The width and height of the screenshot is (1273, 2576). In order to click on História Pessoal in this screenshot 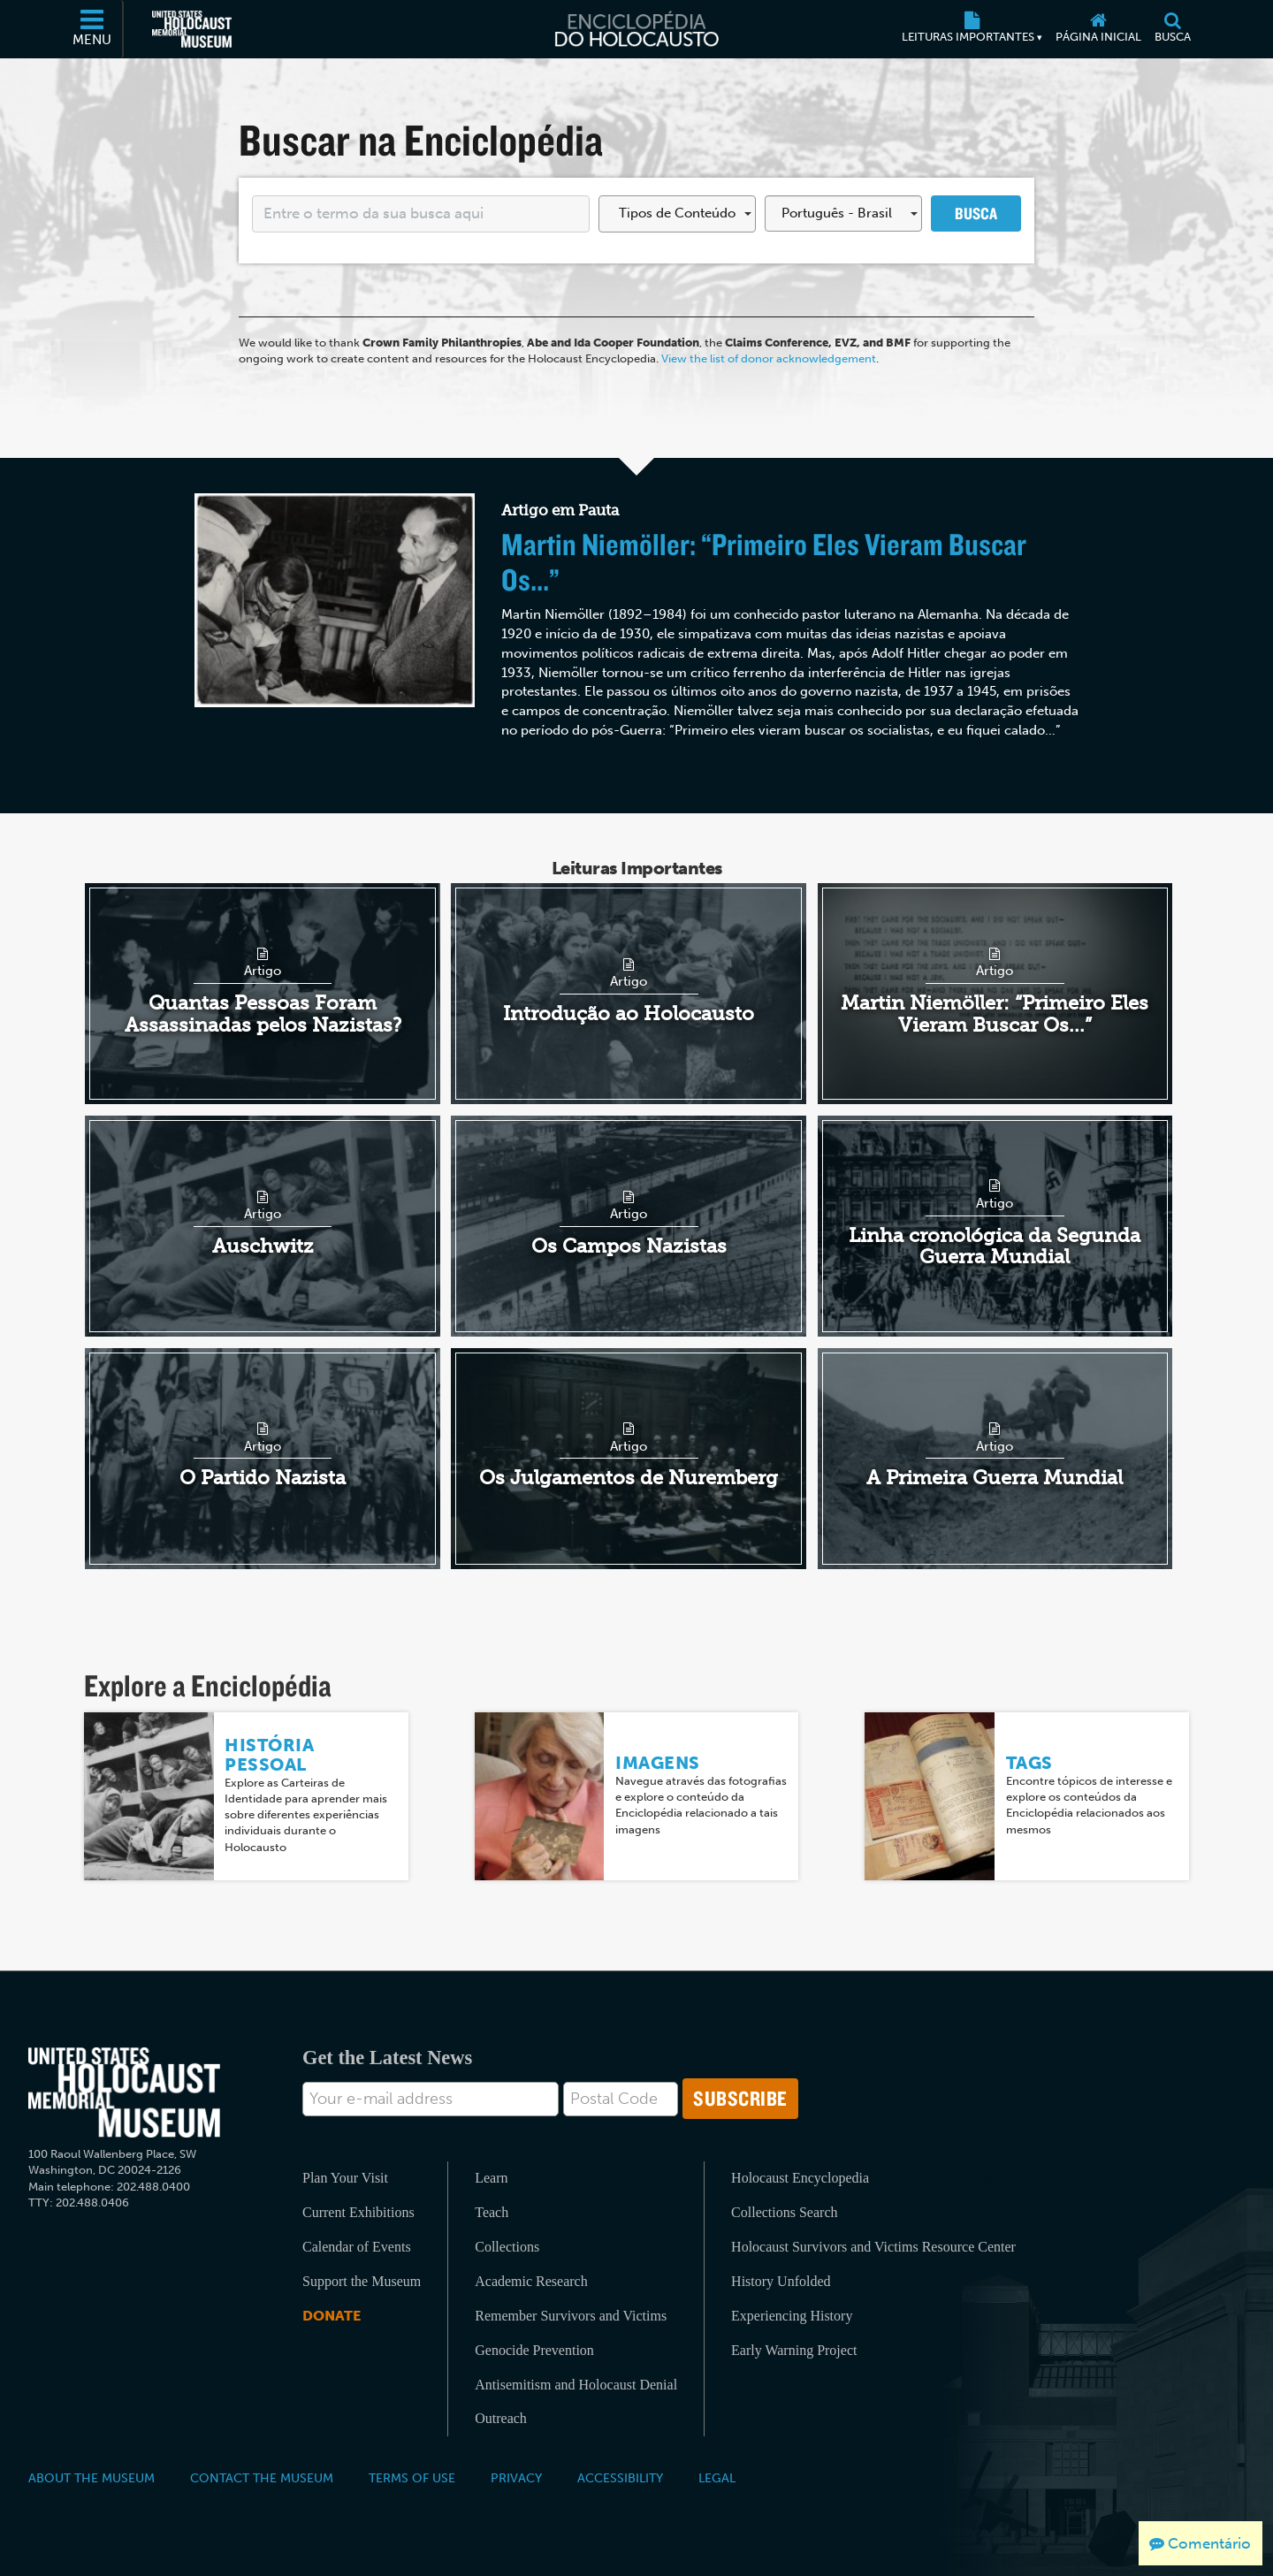, I will do `click(269, 1754)`.